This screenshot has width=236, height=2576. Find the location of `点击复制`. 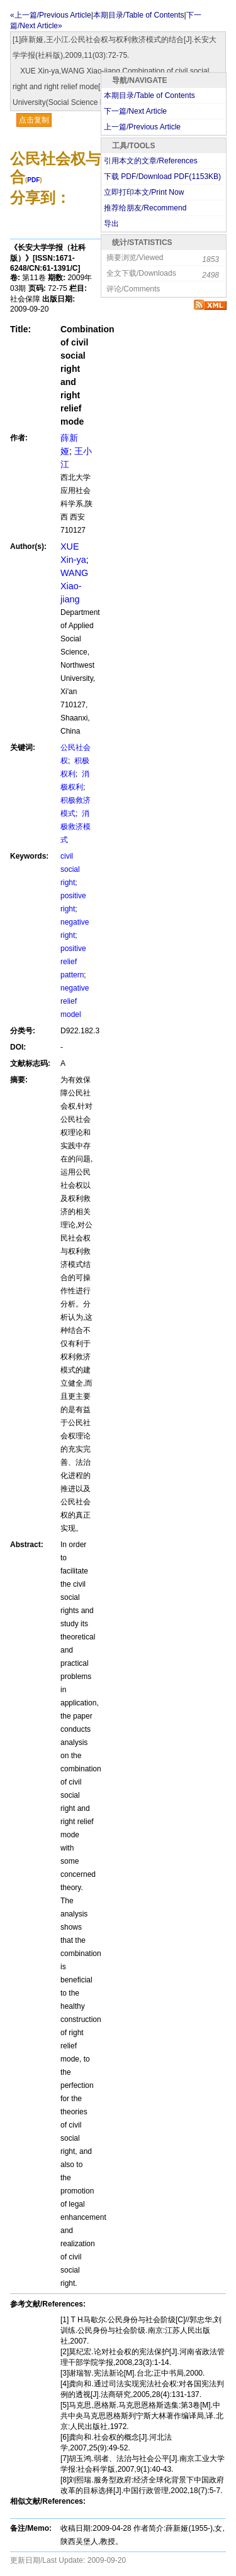

点击复制 is located at coordinates (34, 120).